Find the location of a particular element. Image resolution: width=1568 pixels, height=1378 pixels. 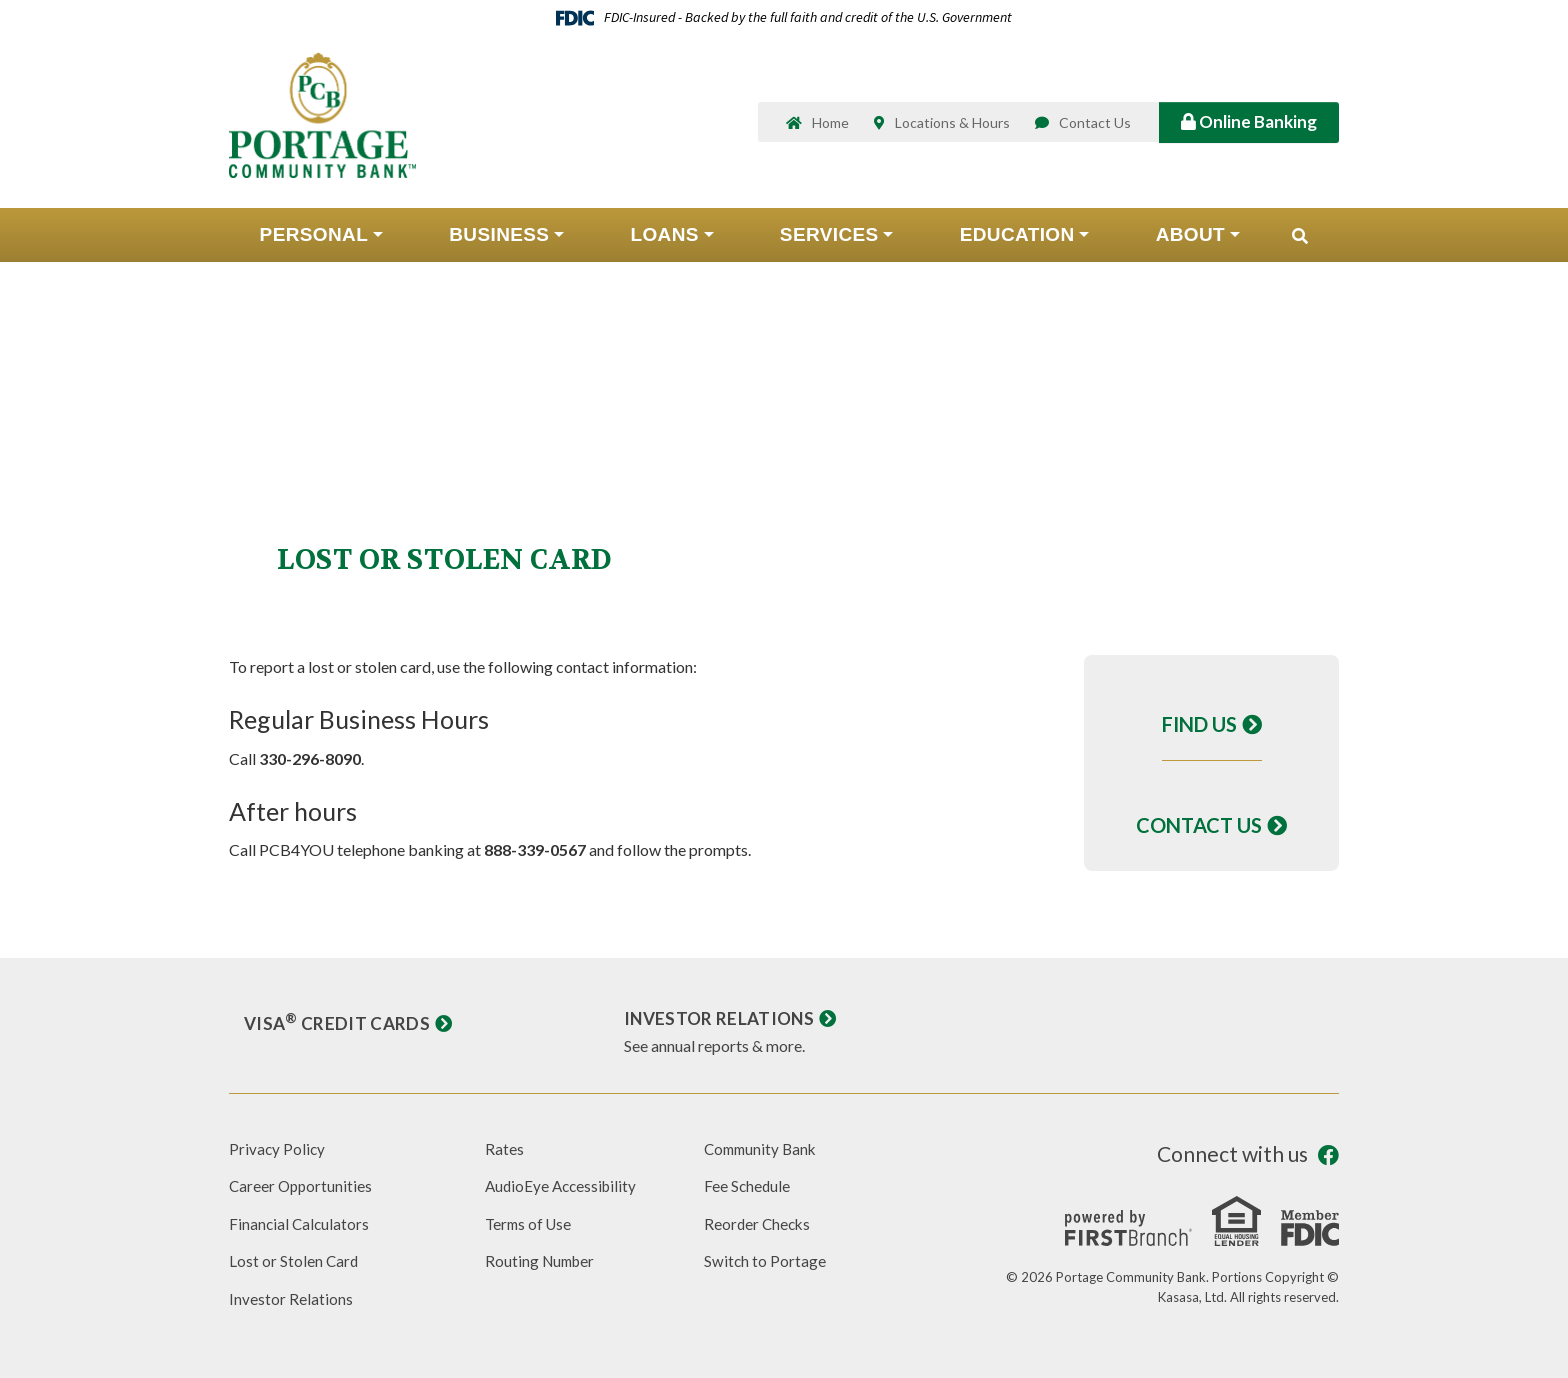

Contact Us is located at coordinates (1095, 127).